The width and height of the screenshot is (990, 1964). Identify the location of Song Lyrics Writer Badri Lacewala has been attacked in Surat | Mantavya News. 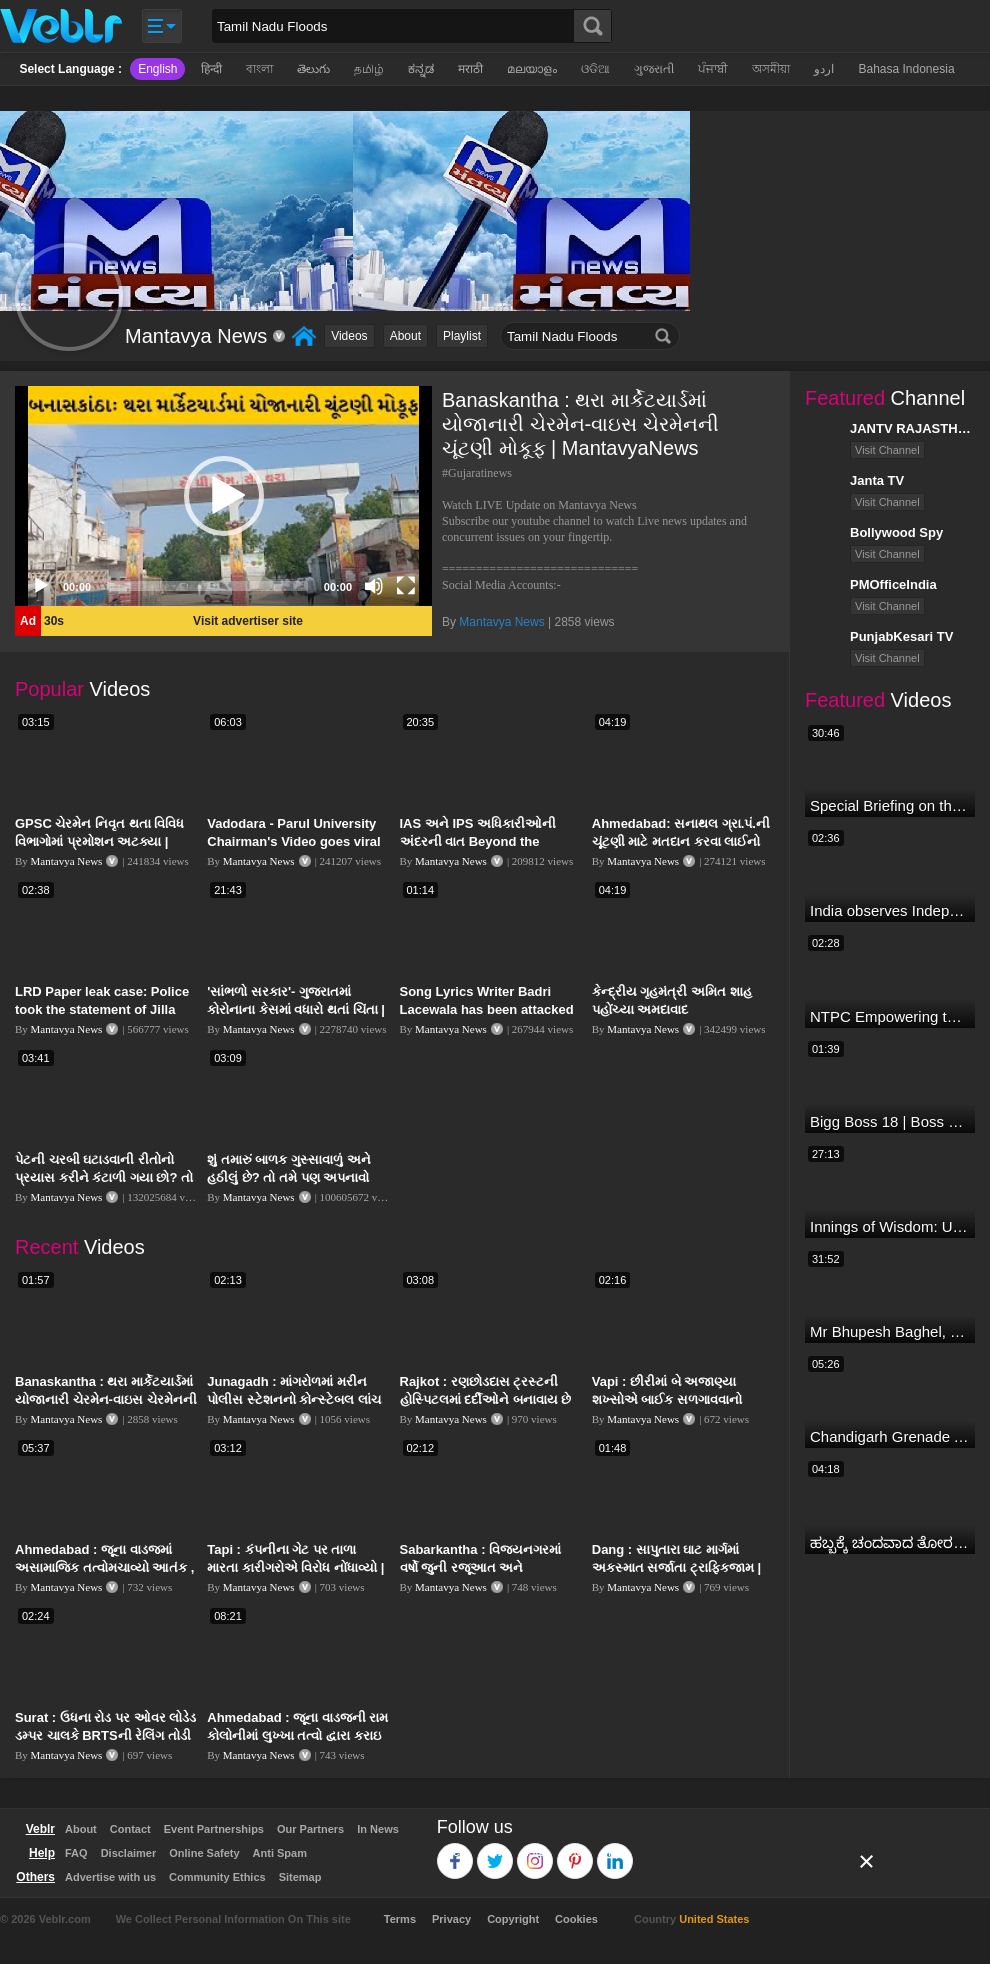
(487, 1009).